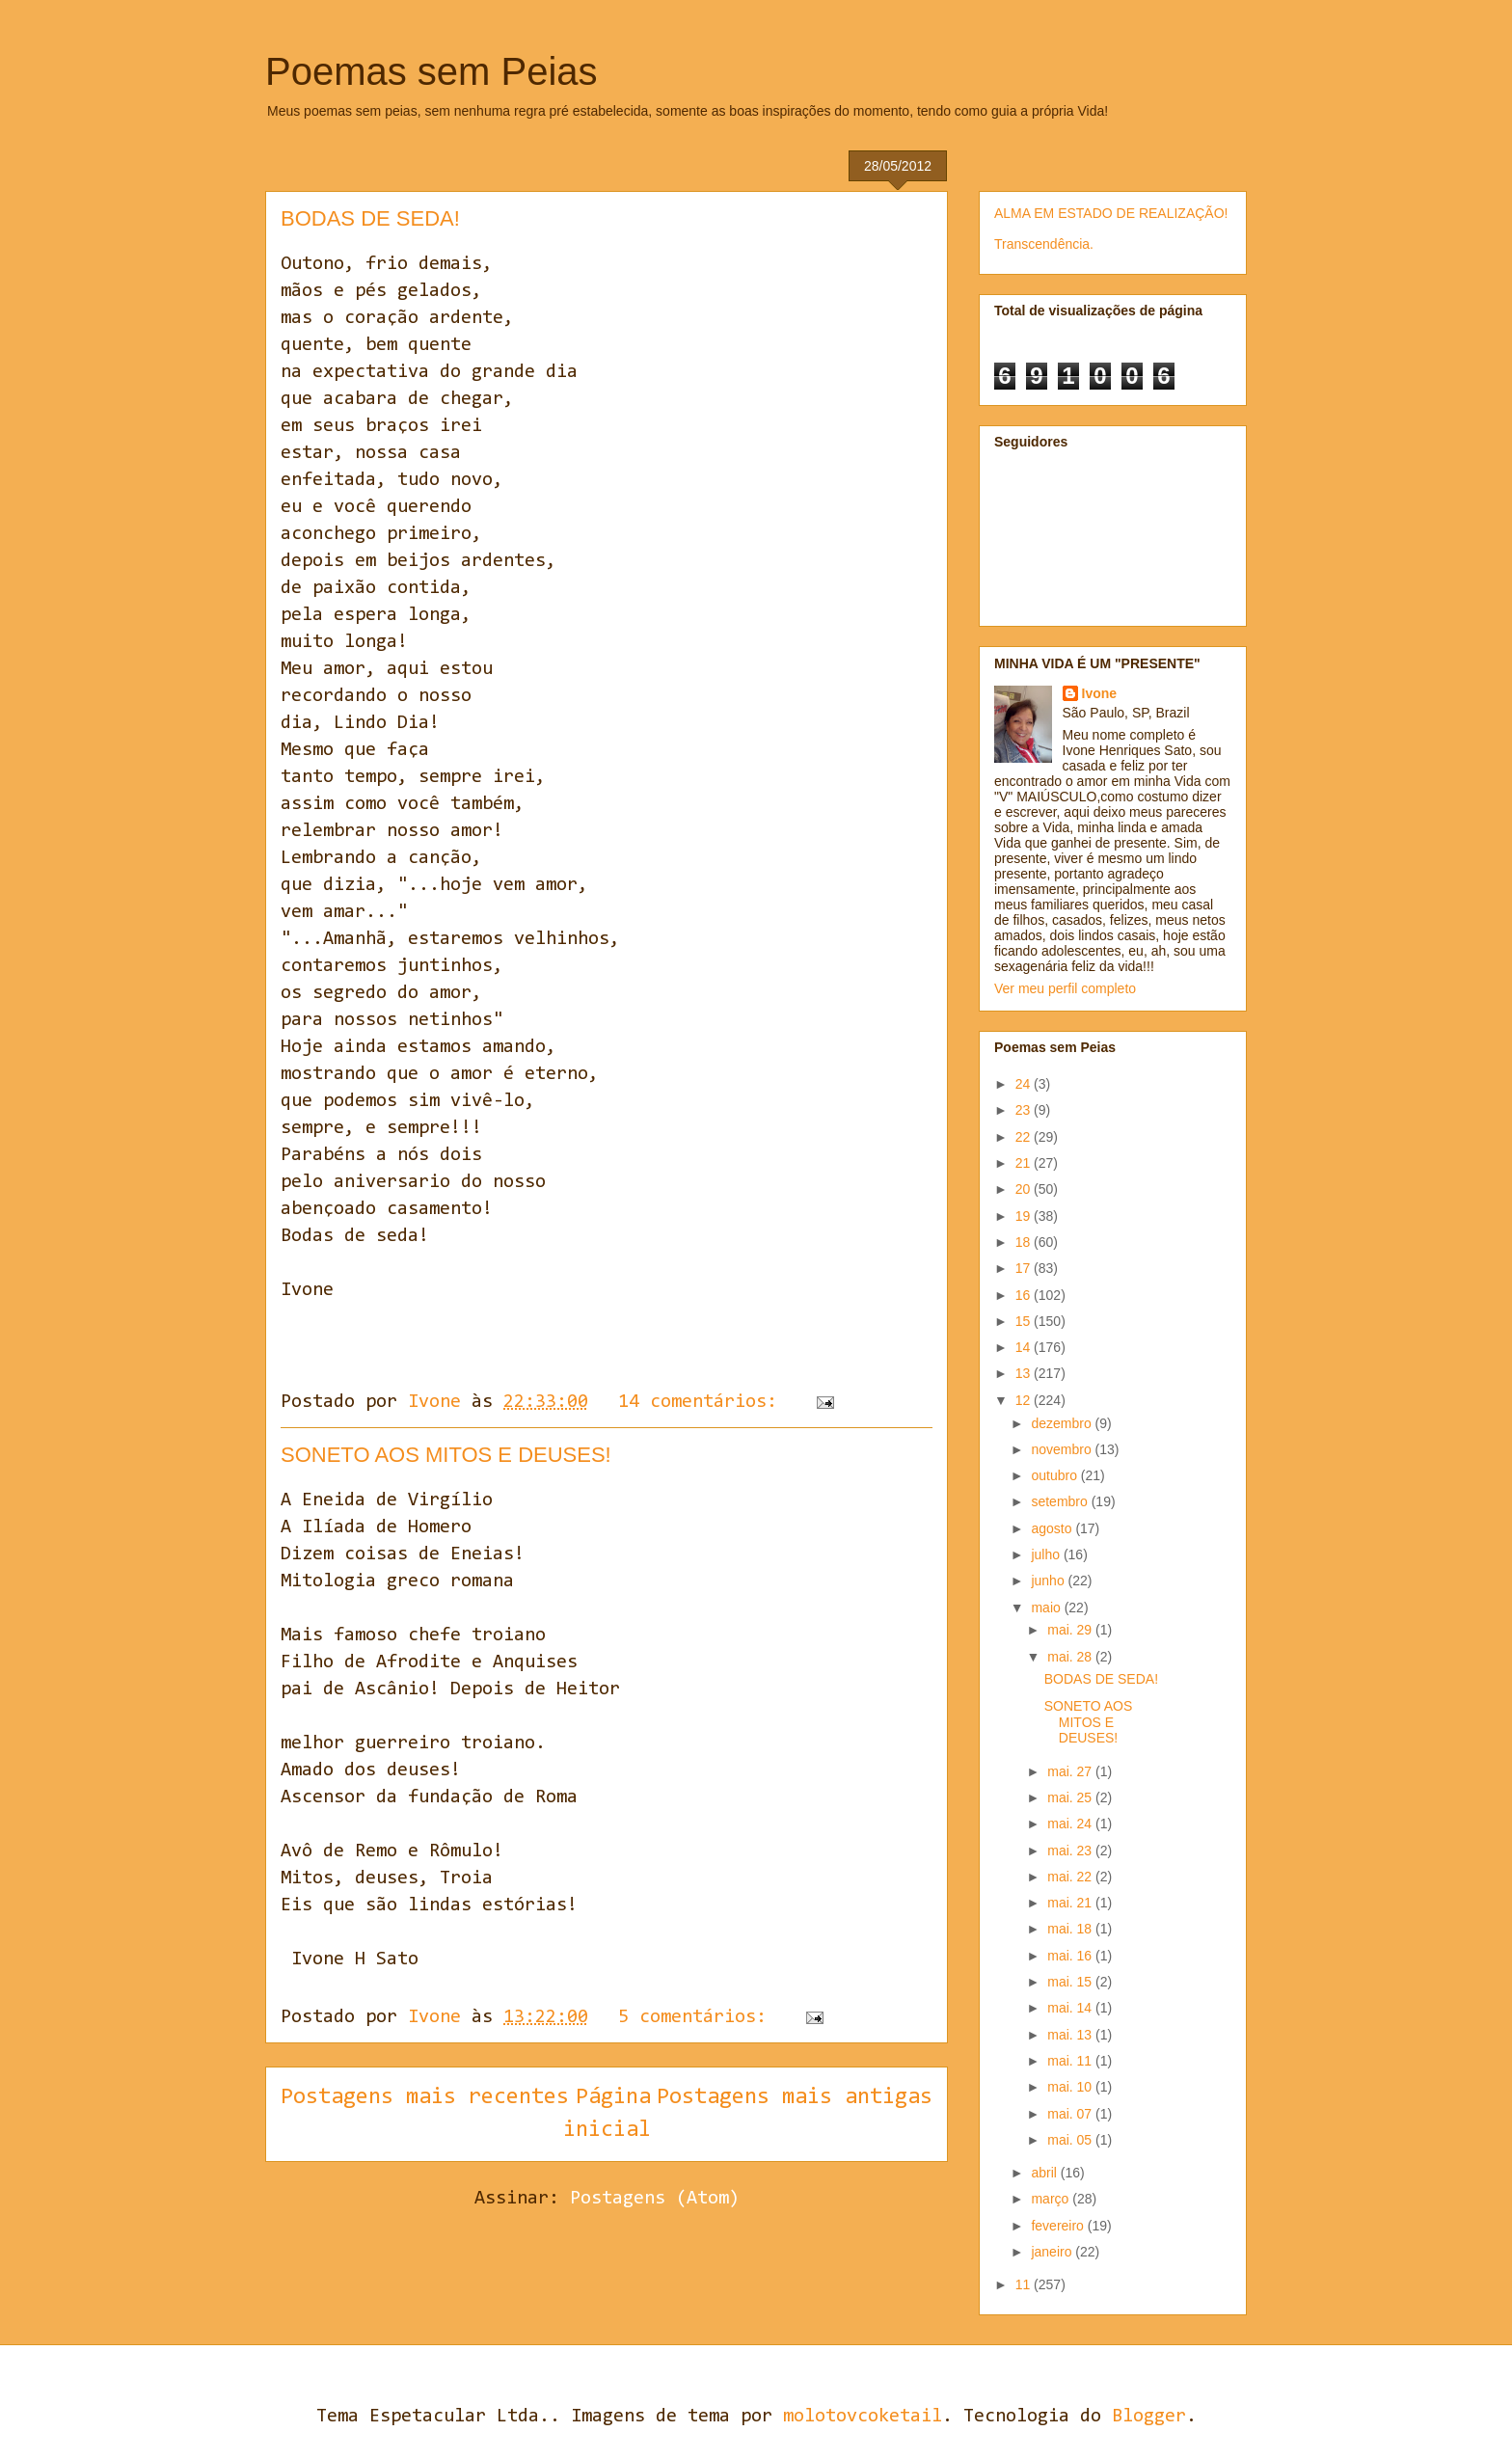 Image resolution: width=1512 pixels, height=2459 pixels. I want to click on agosto, so click(1053, 1528).